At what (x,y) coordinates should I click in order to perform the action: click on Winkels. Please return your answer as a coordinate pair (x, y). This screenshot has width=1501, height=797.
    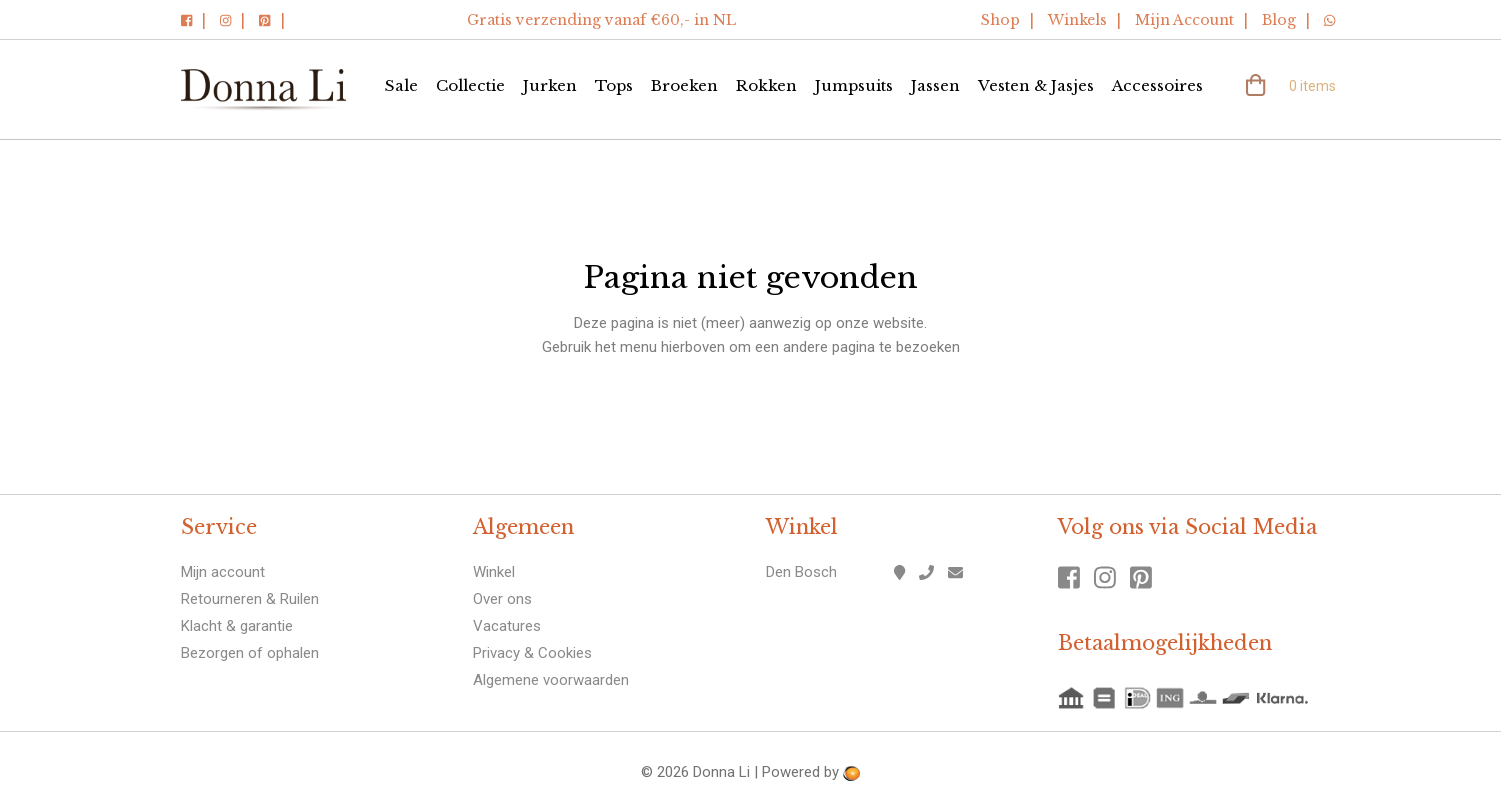
    Looking at the image, I should click on (1077, 20).